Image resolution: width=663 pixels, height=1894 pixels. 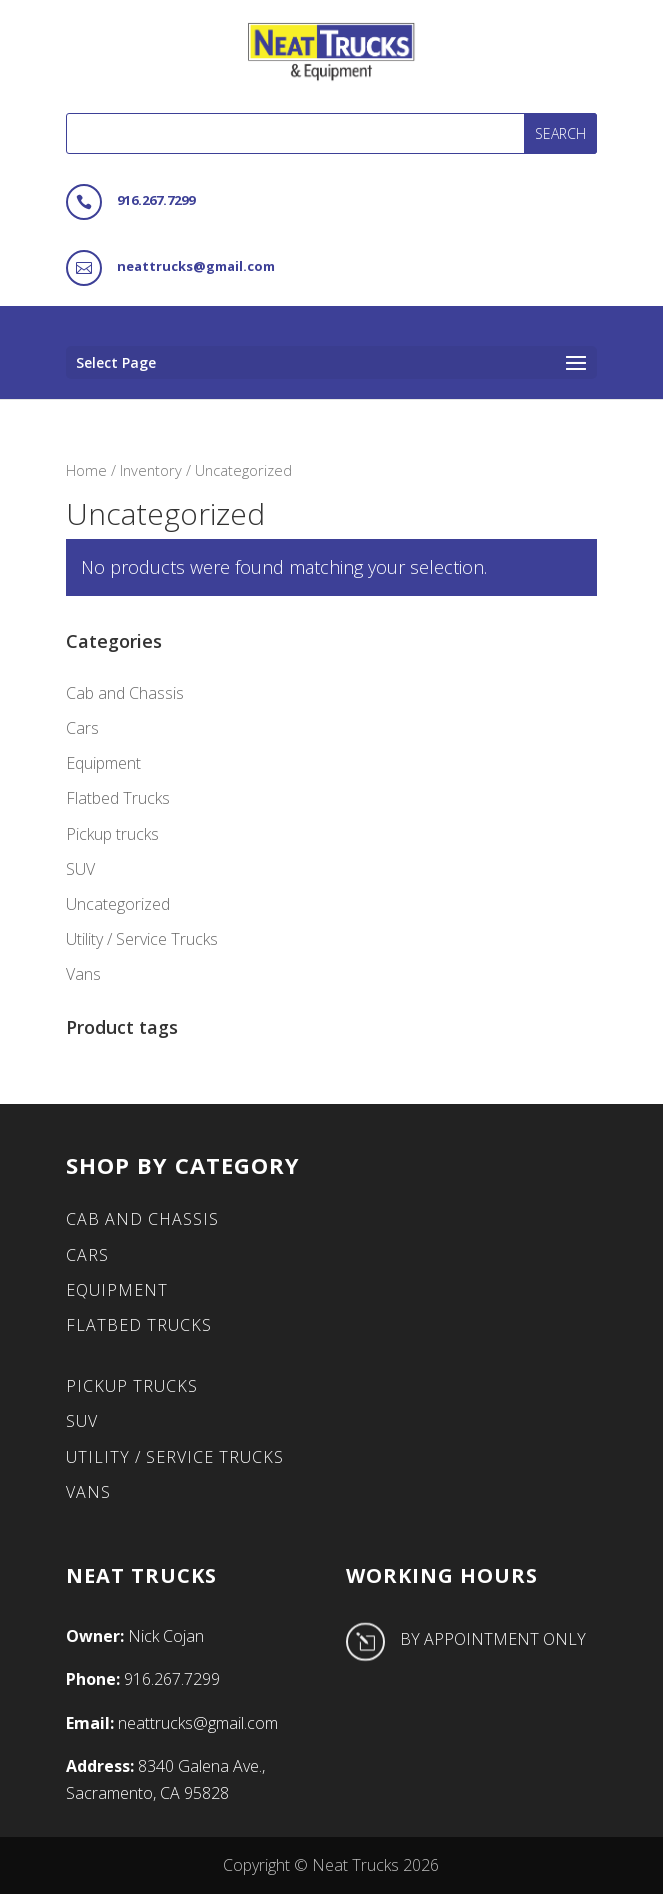 I want to click on SUV, so click(x=80, y=869).